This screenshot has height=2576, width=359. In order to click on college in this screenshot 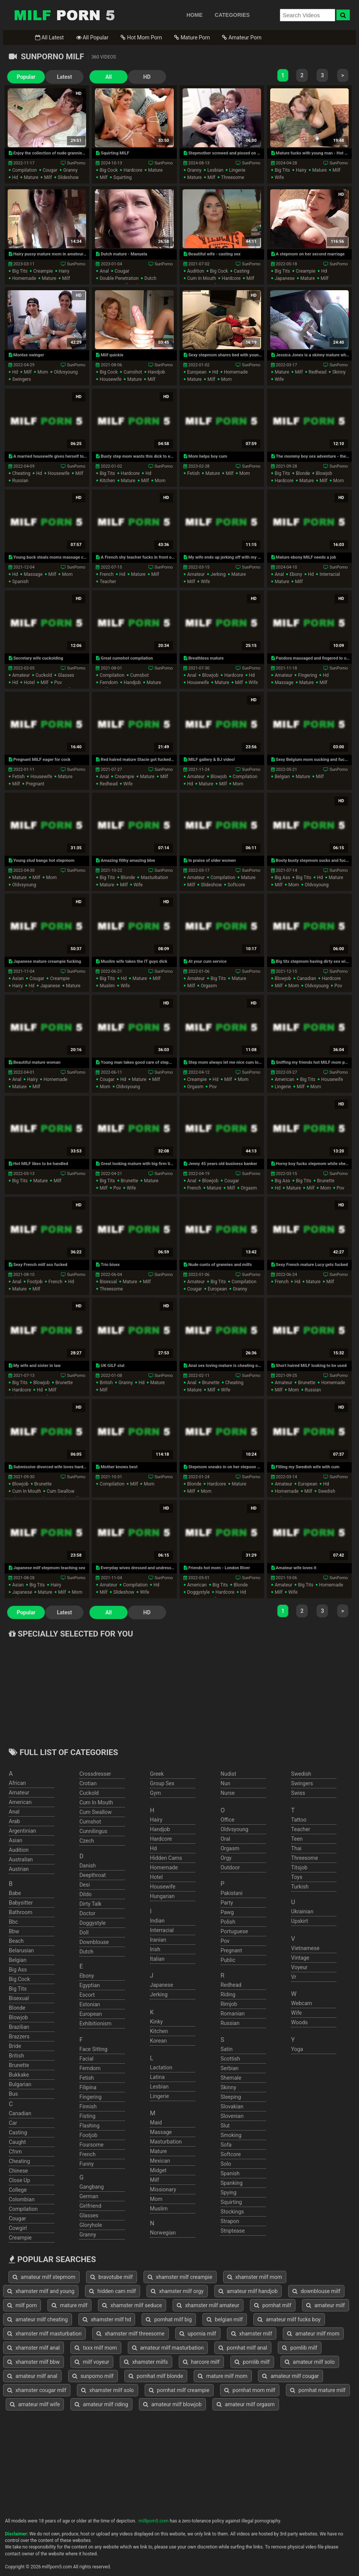, I will do `click(18, 2190)`.